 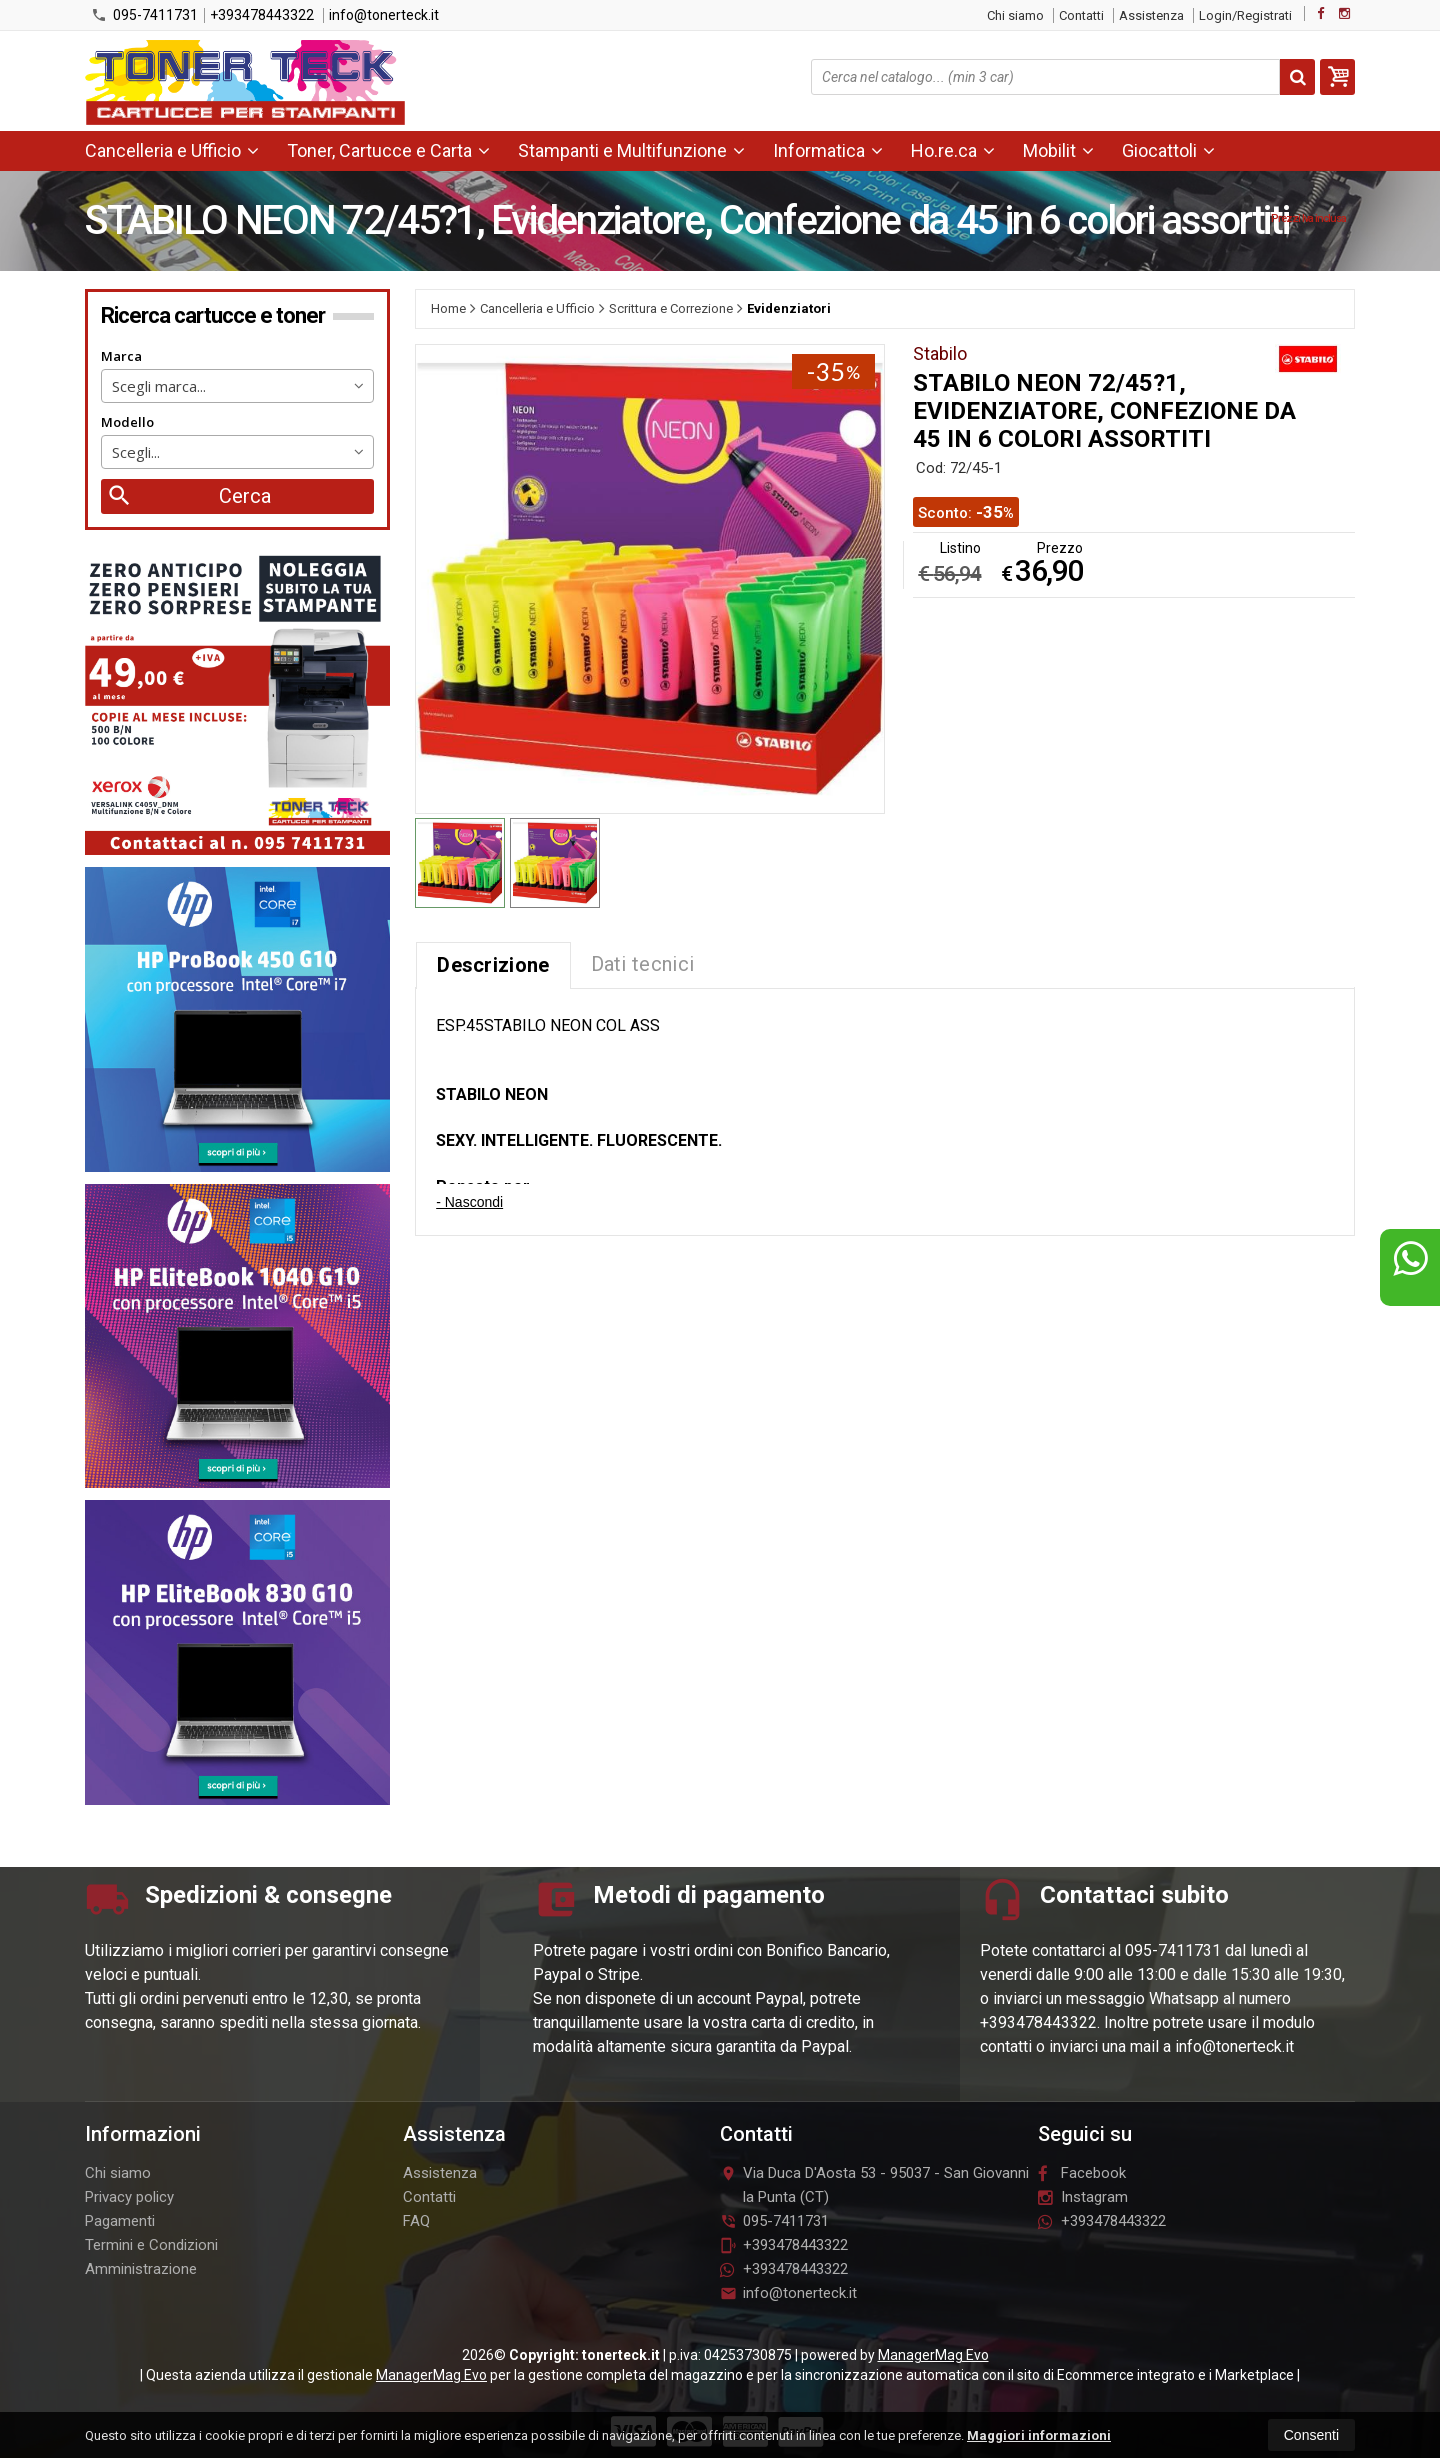 What do you see at coordinates (388, 150) in the screenshot?
I see `Toner, Cartucce e Carta` at bounding box center [388, 150].